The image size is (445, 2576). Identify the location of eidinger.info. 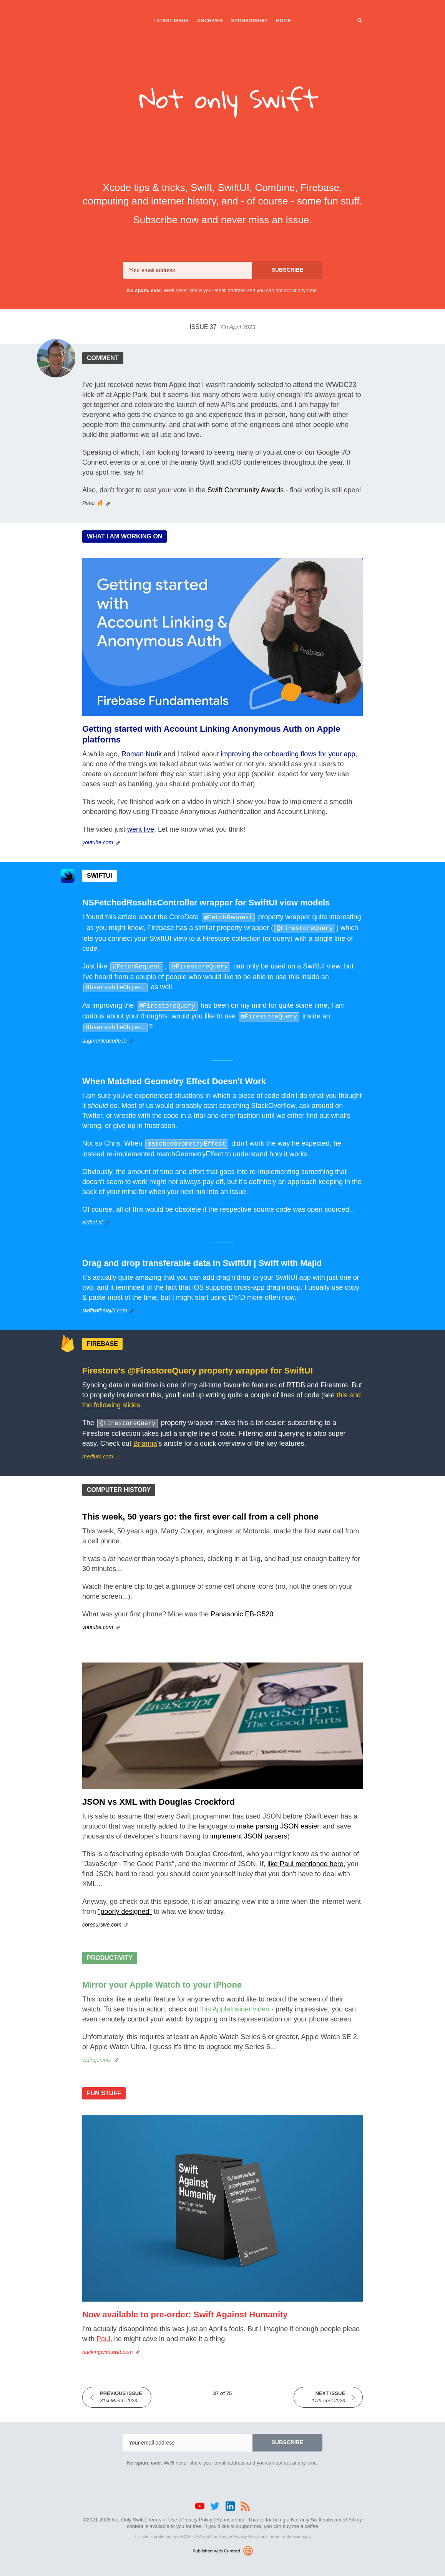
(96, 2053).